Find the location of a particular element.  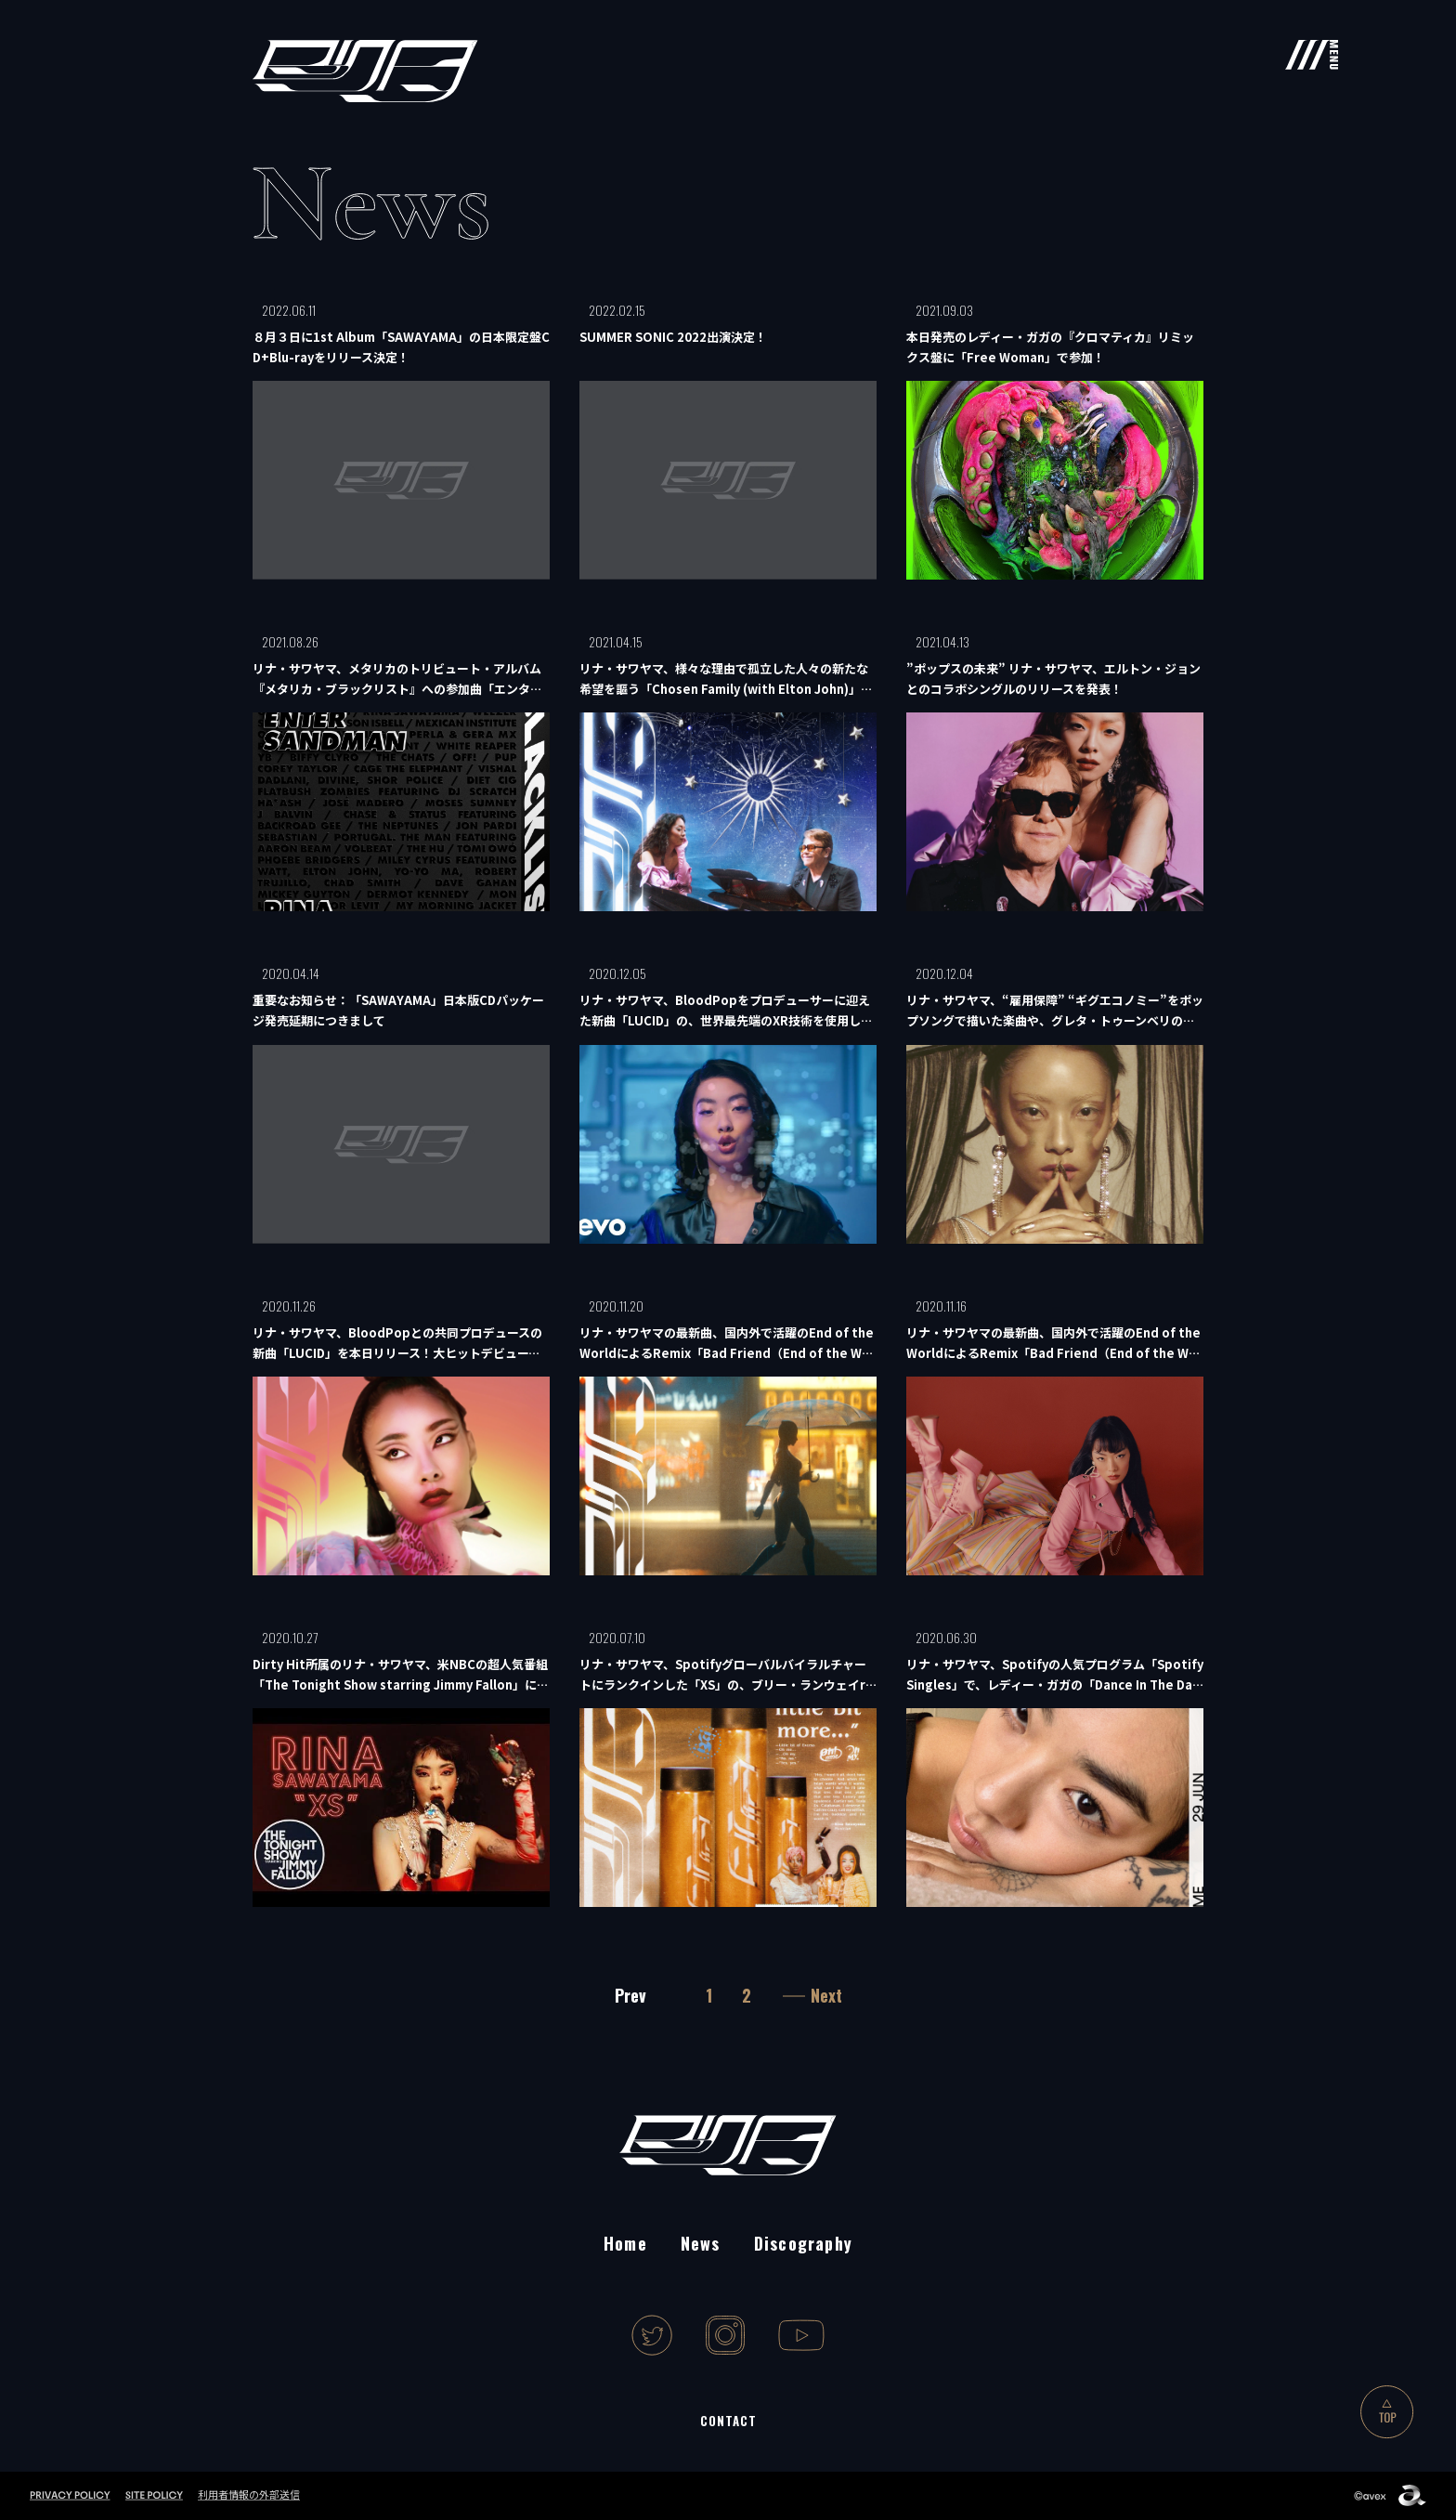

News is located at coordinates (701, 2243).